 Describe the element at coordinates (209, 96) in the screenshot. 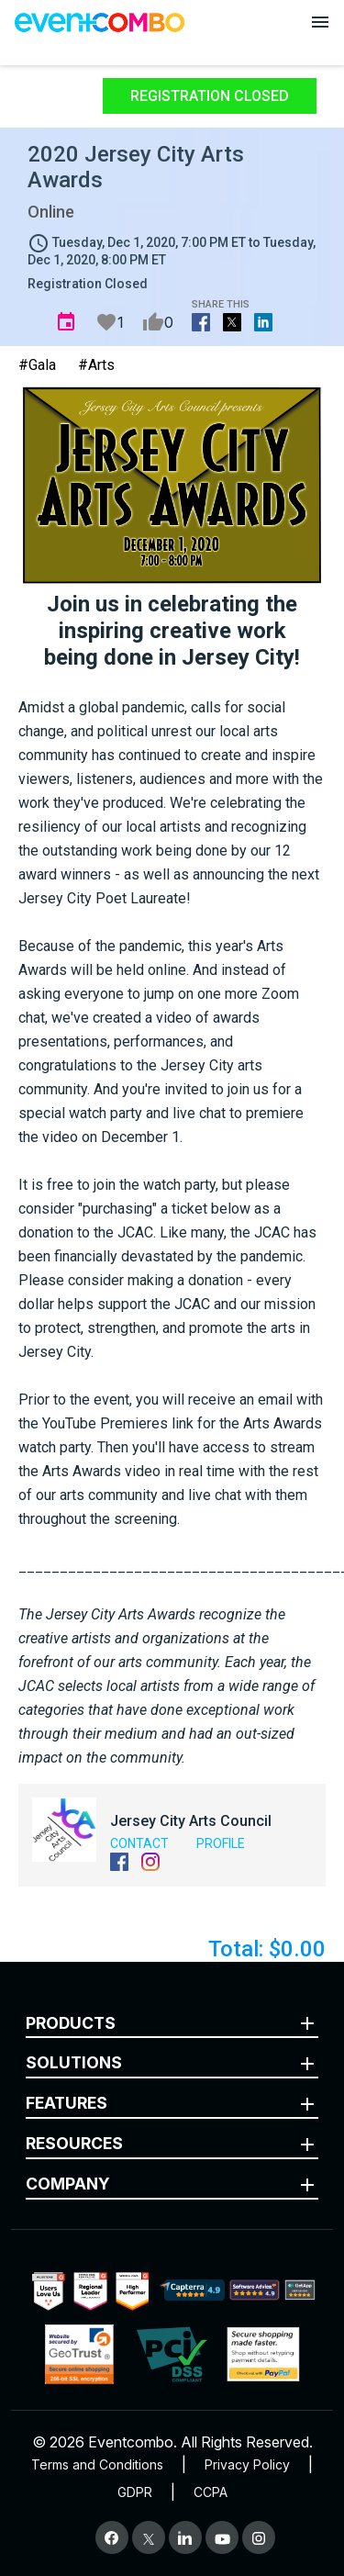

I see `Registration Closed` at that location.